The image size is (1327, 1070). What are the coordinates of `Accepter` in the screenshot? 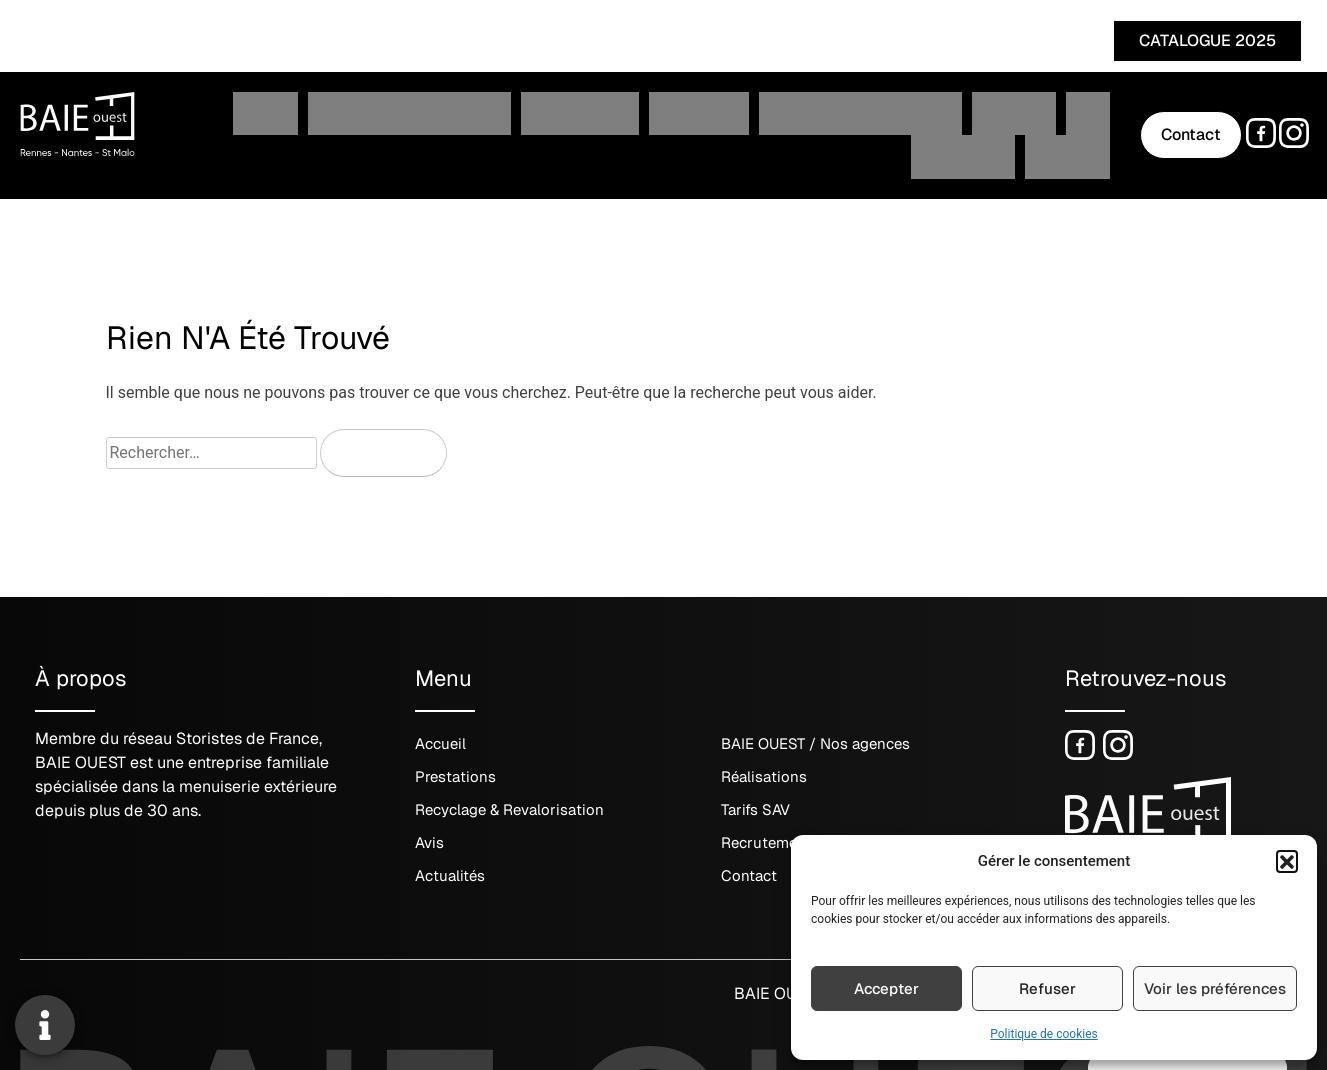 It's located at (886, 988).